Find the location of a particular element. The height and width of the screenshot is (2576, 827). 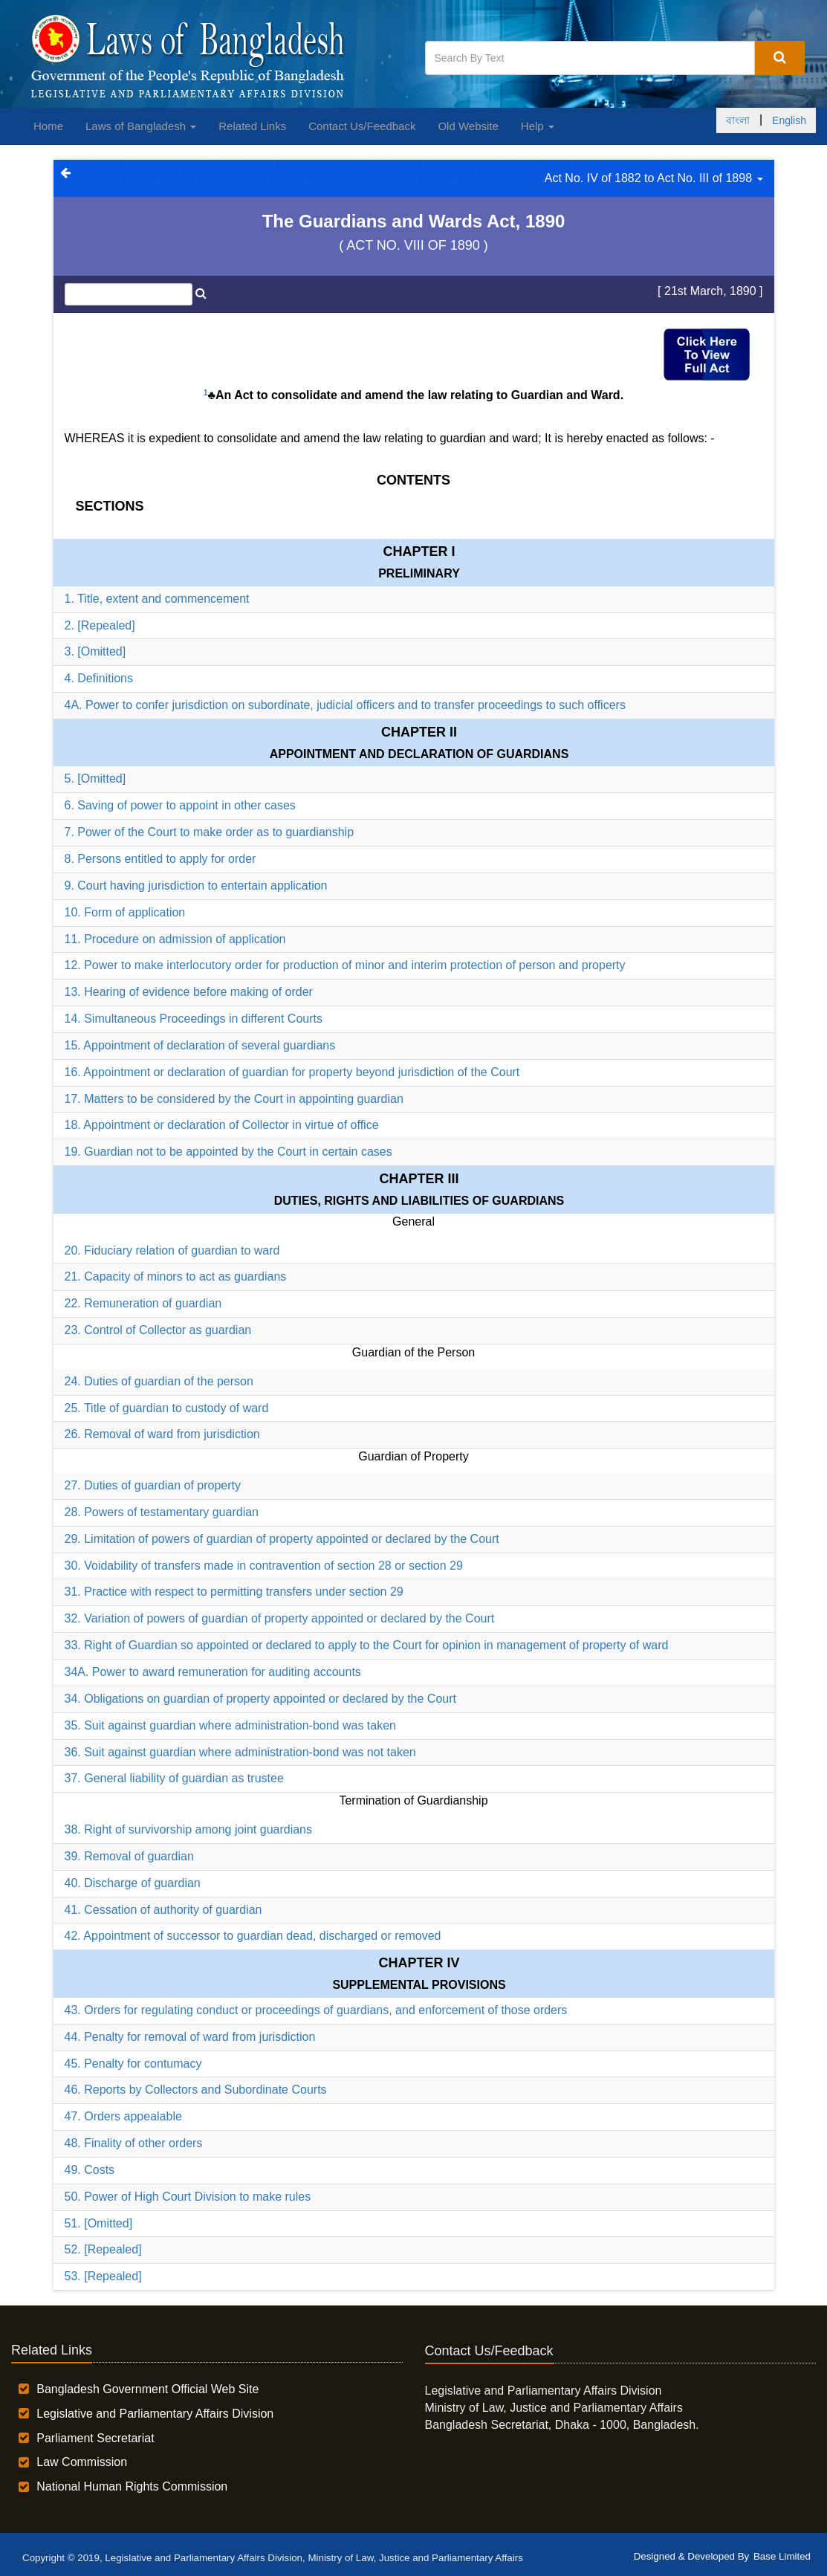

41. Cessation of authority of guardian is located at coordinates (163, 1909).